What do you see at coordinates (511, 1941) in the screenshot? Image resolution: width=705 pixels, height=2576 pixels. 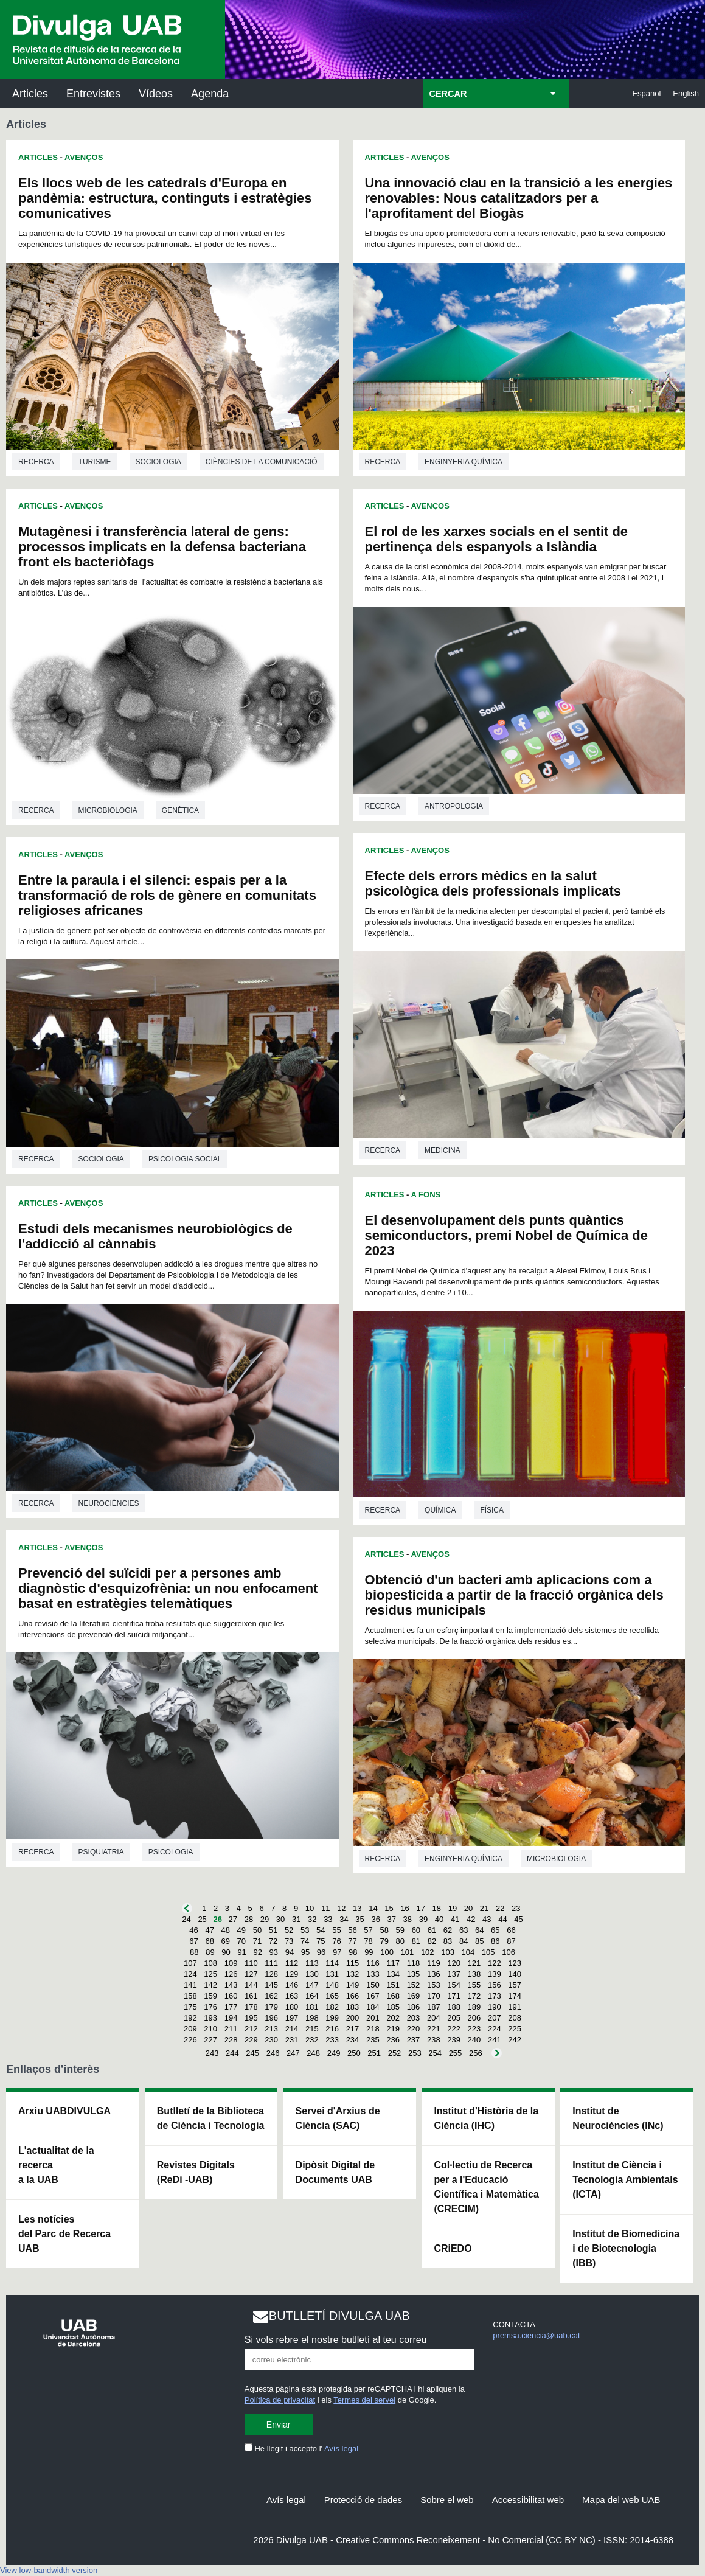 I see `87` at bounding box center [511, 1941].